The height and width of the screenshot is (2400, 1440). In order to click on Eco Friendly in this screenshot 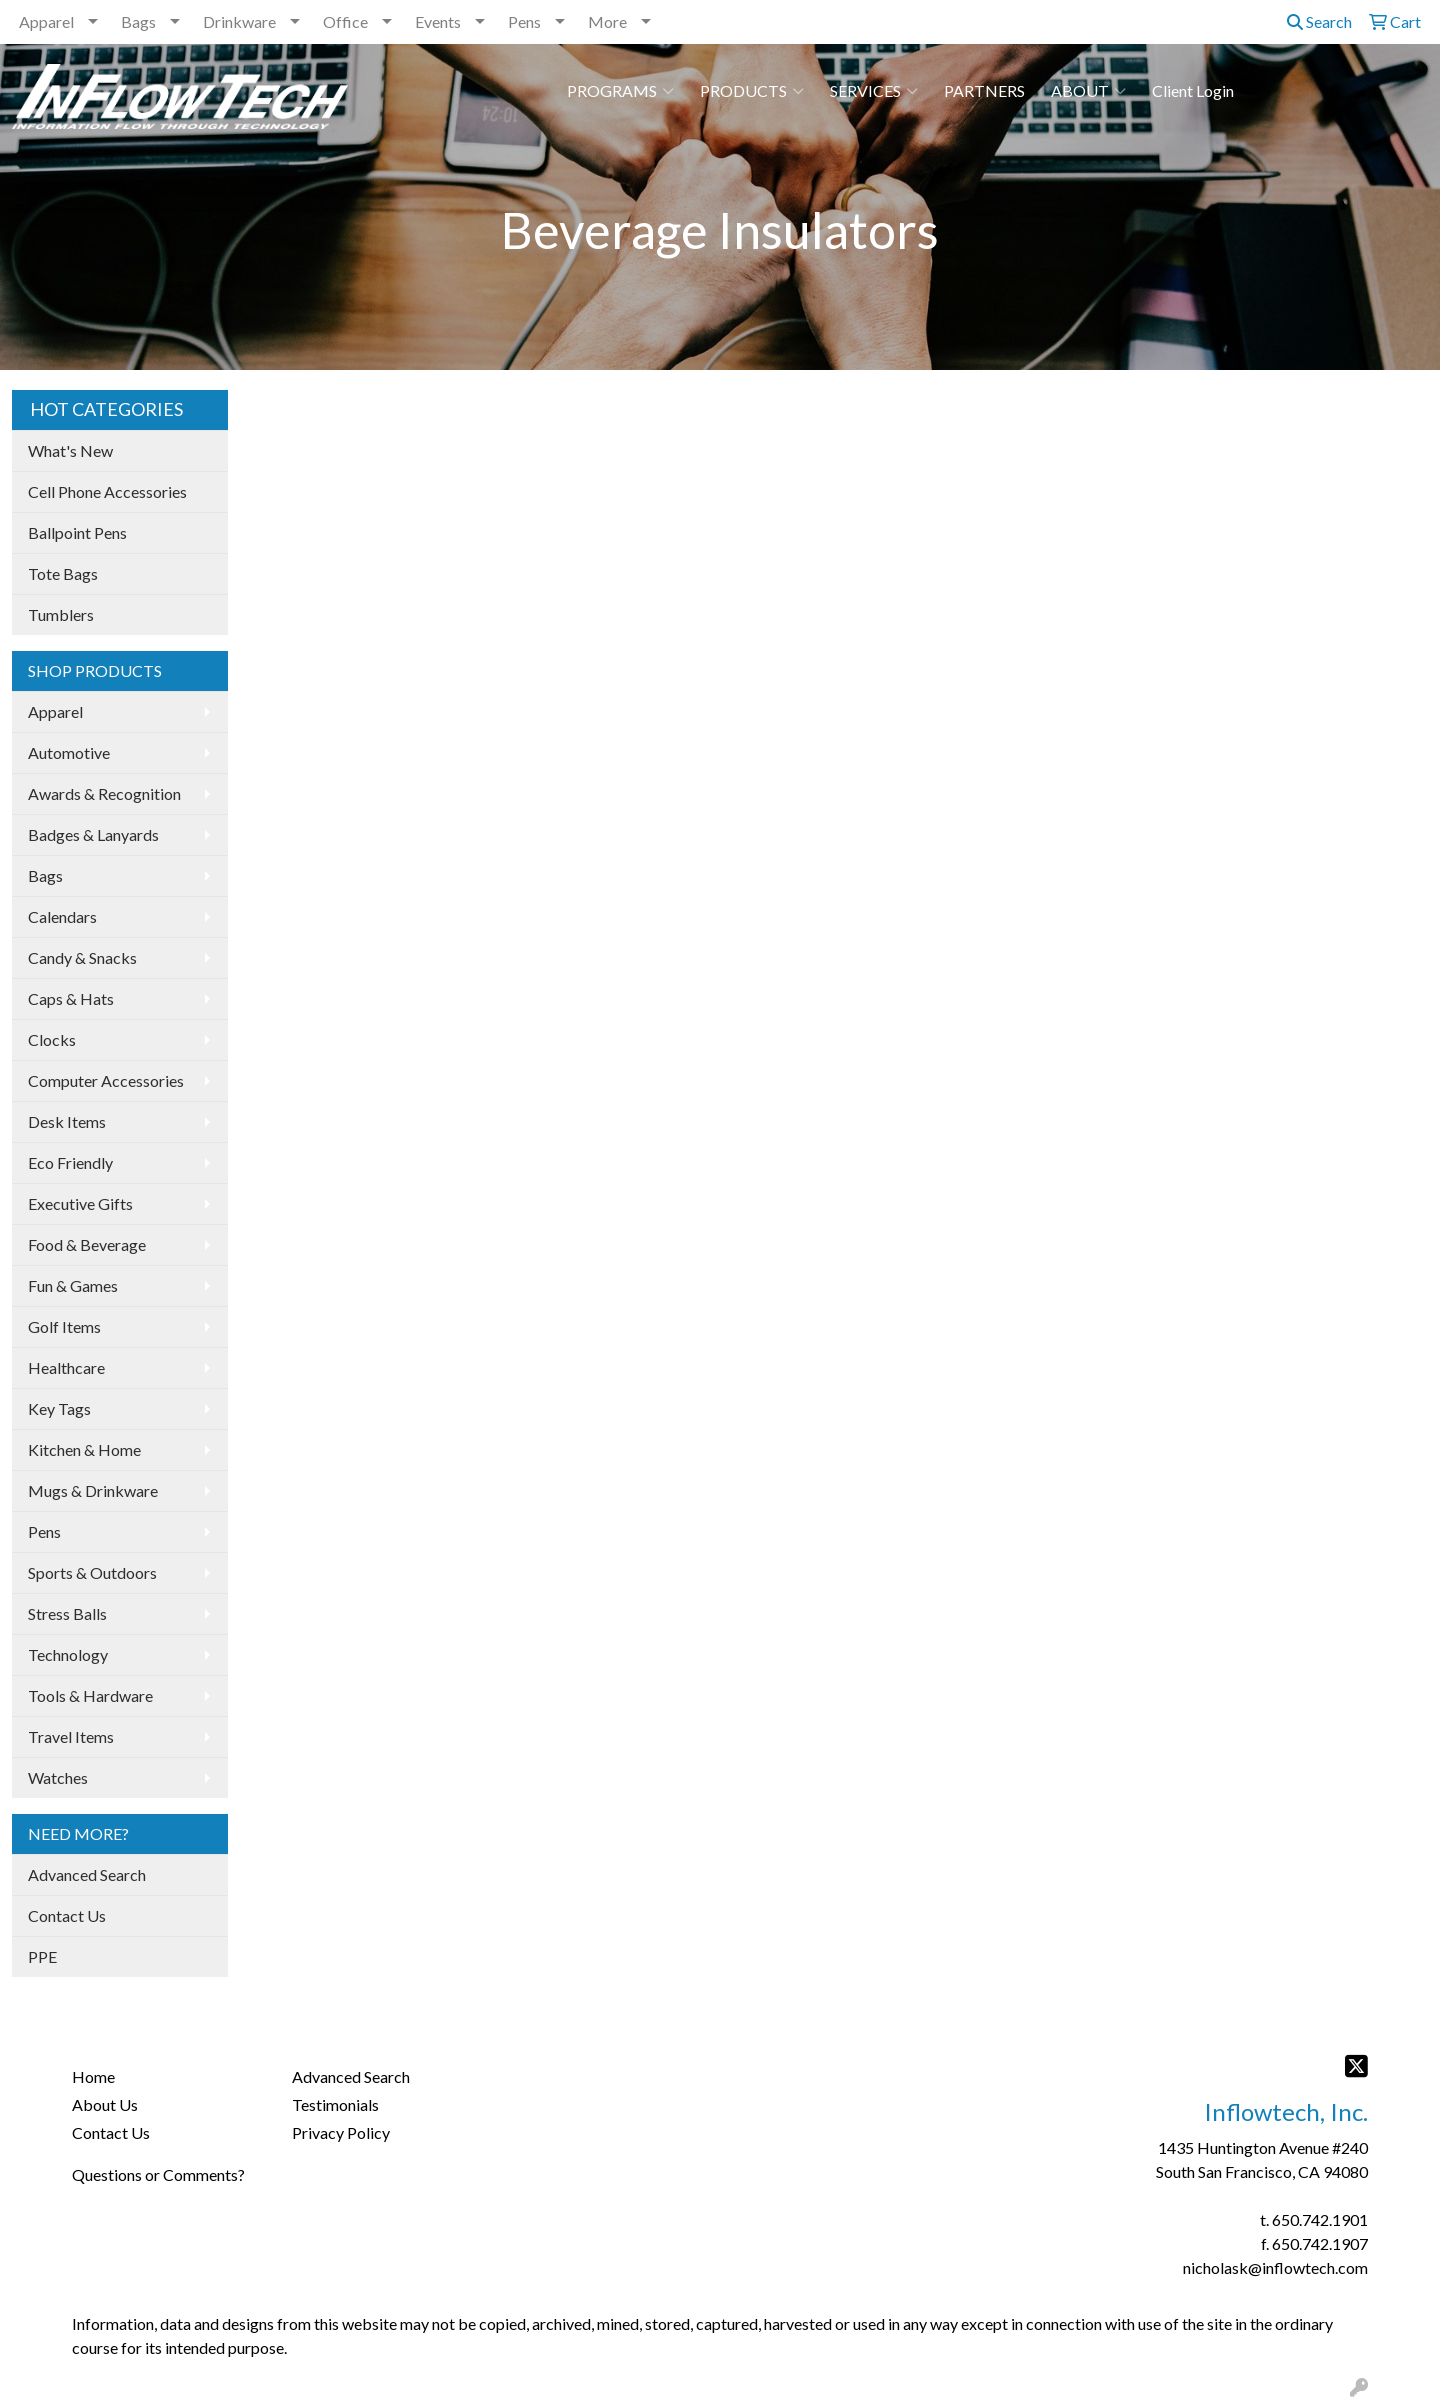, I will do `click(70, 1162)`.